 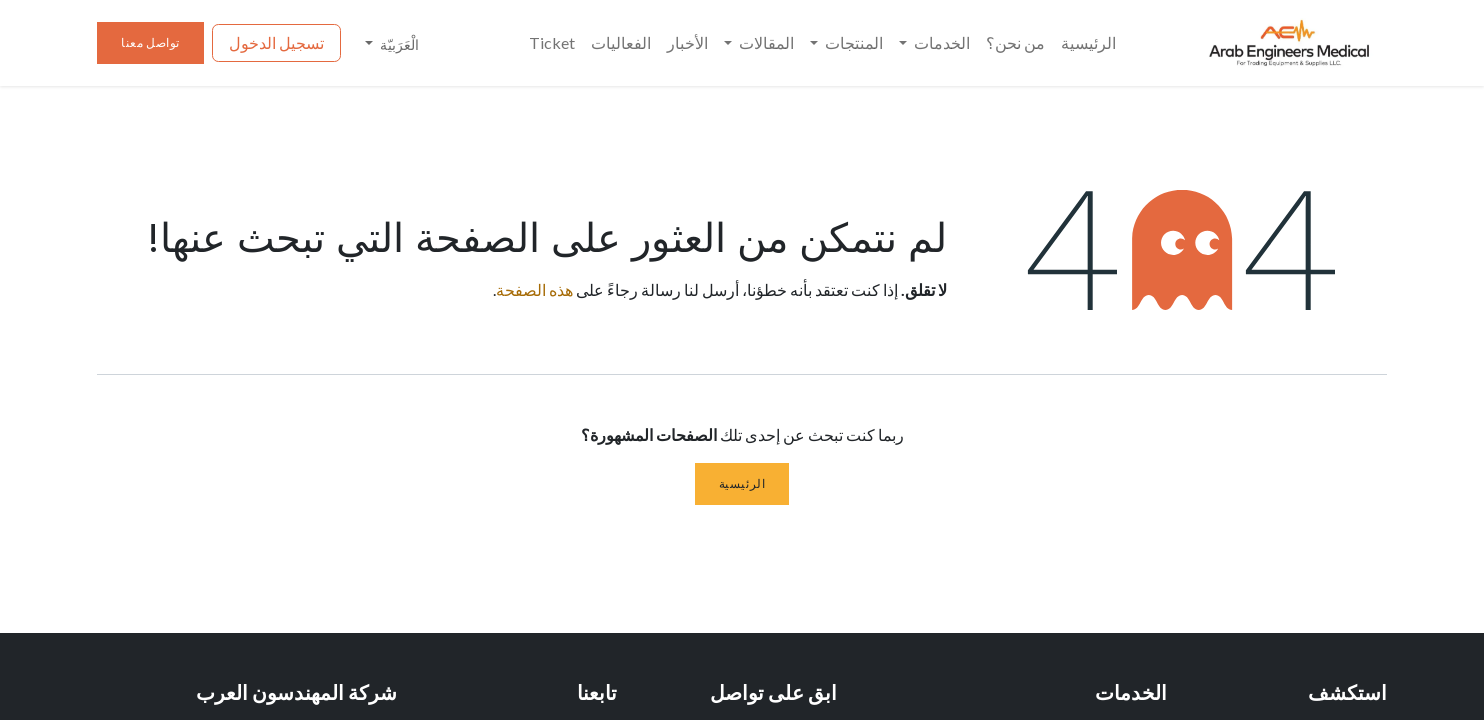 What do you see at coordinates (534, 289) in the screenshot?
I see `هذه الصفحة` at bounding box center [534, 289].